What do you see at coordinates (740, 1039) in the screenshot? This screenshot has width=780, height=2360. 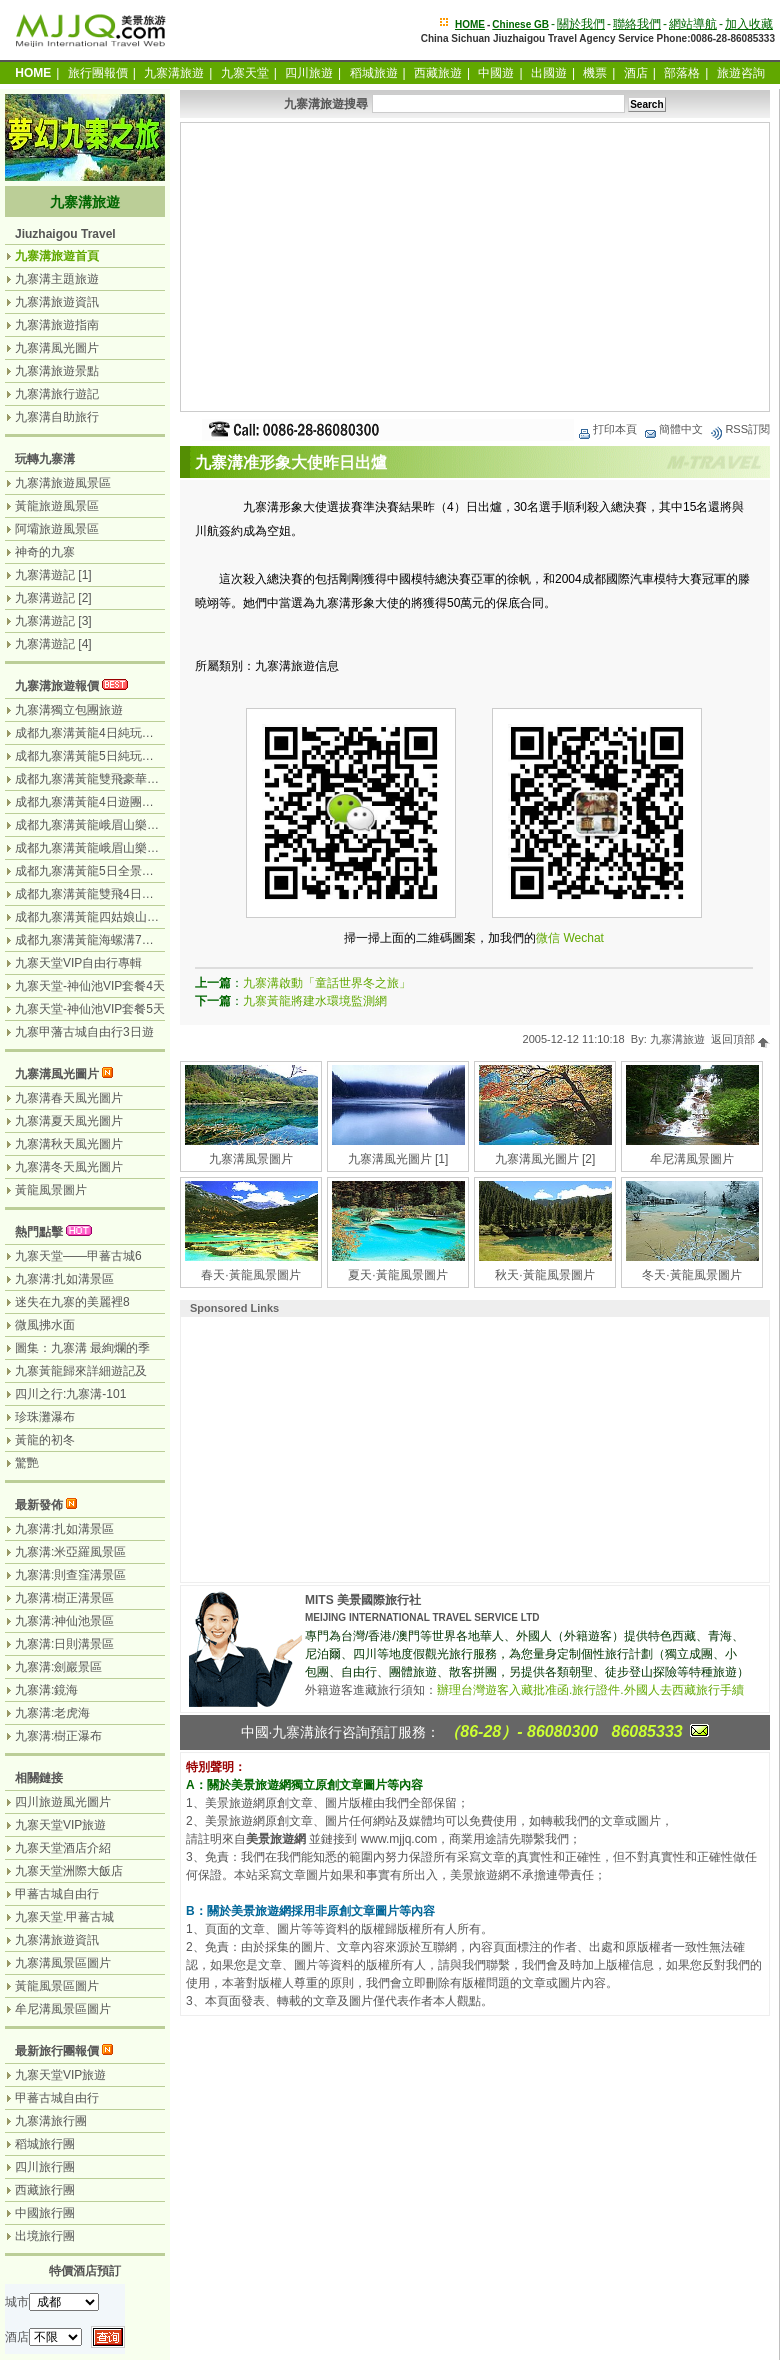 I see `返回頂部` at bounding box center [740, 1039].